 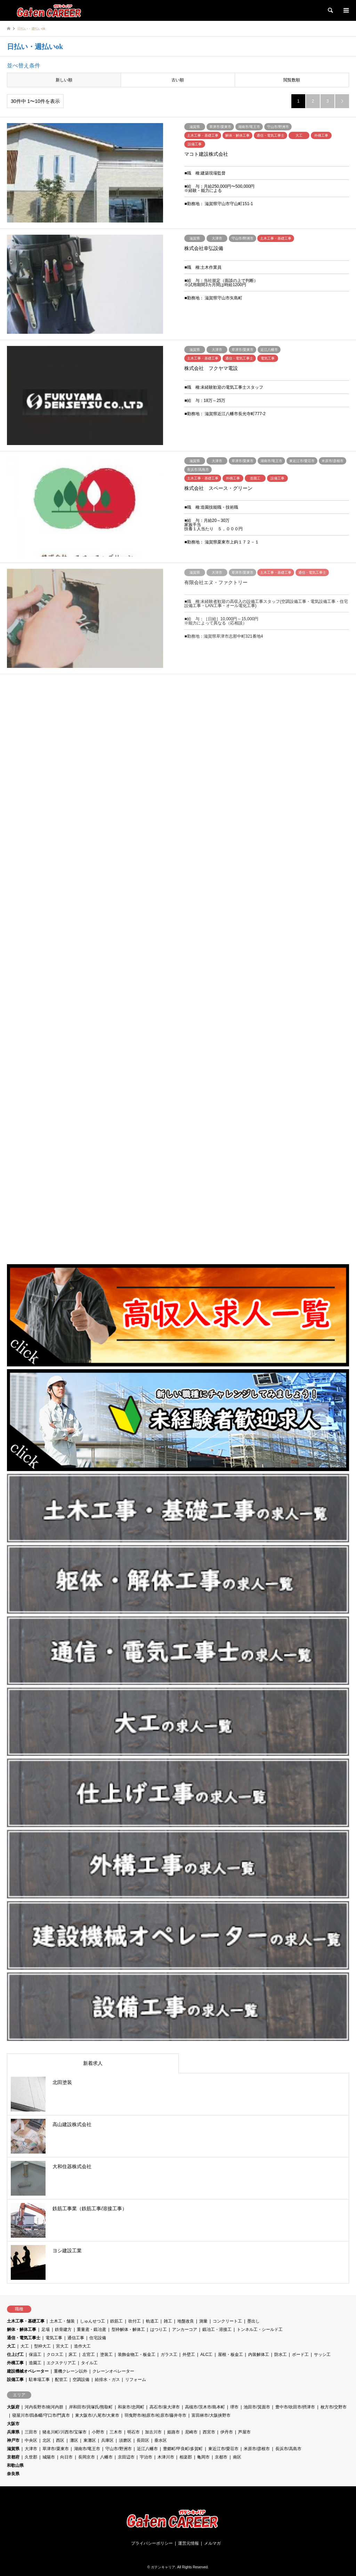 What do you see at coordinates (185, 2321) in the screenshot?
I see `地盤改良` at bounding box center [185, 2321].